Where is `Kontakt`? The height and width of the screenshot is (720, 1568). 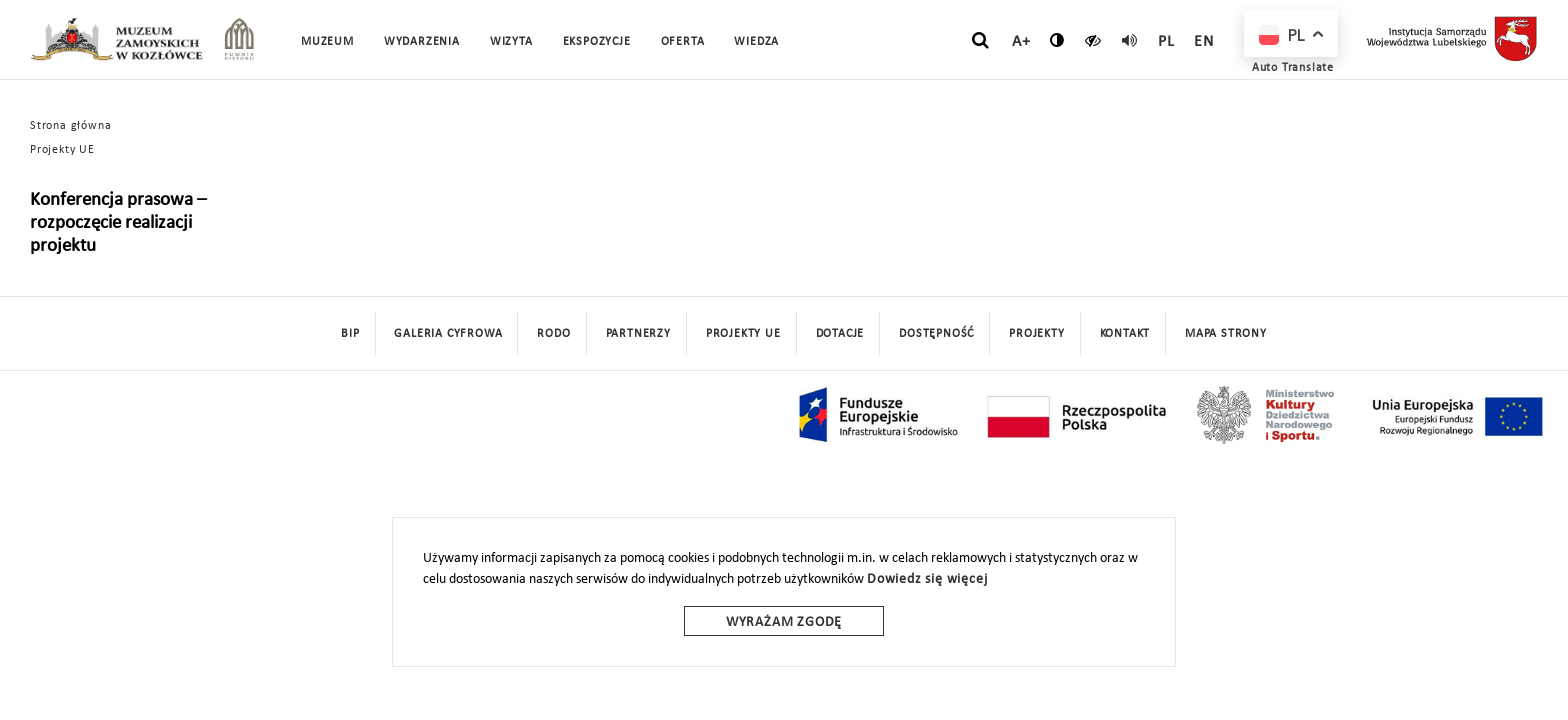 Kontakt is located at coordinates (1125, 334).